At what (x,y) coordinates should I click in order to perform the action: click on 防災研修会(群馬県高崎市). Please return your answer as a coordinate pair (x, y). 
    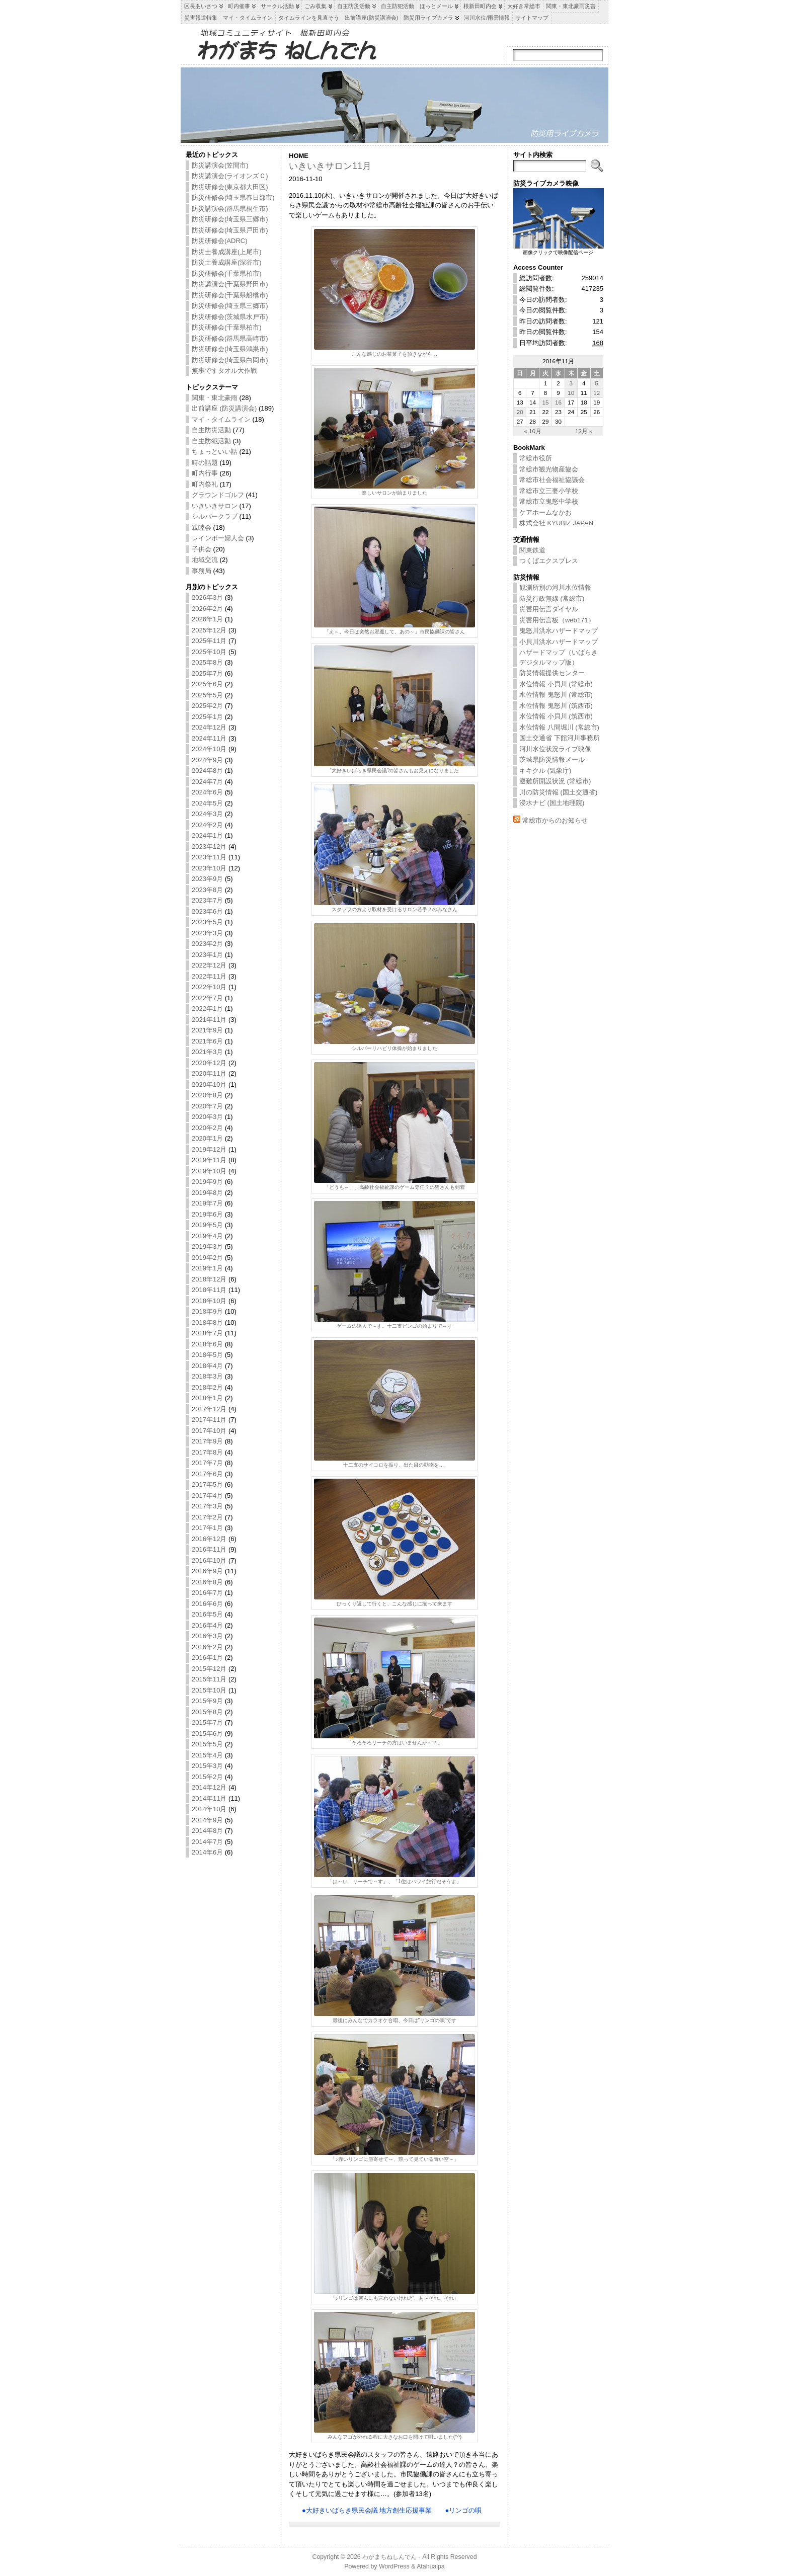
    Looking at the image, I should click on (230, 338).